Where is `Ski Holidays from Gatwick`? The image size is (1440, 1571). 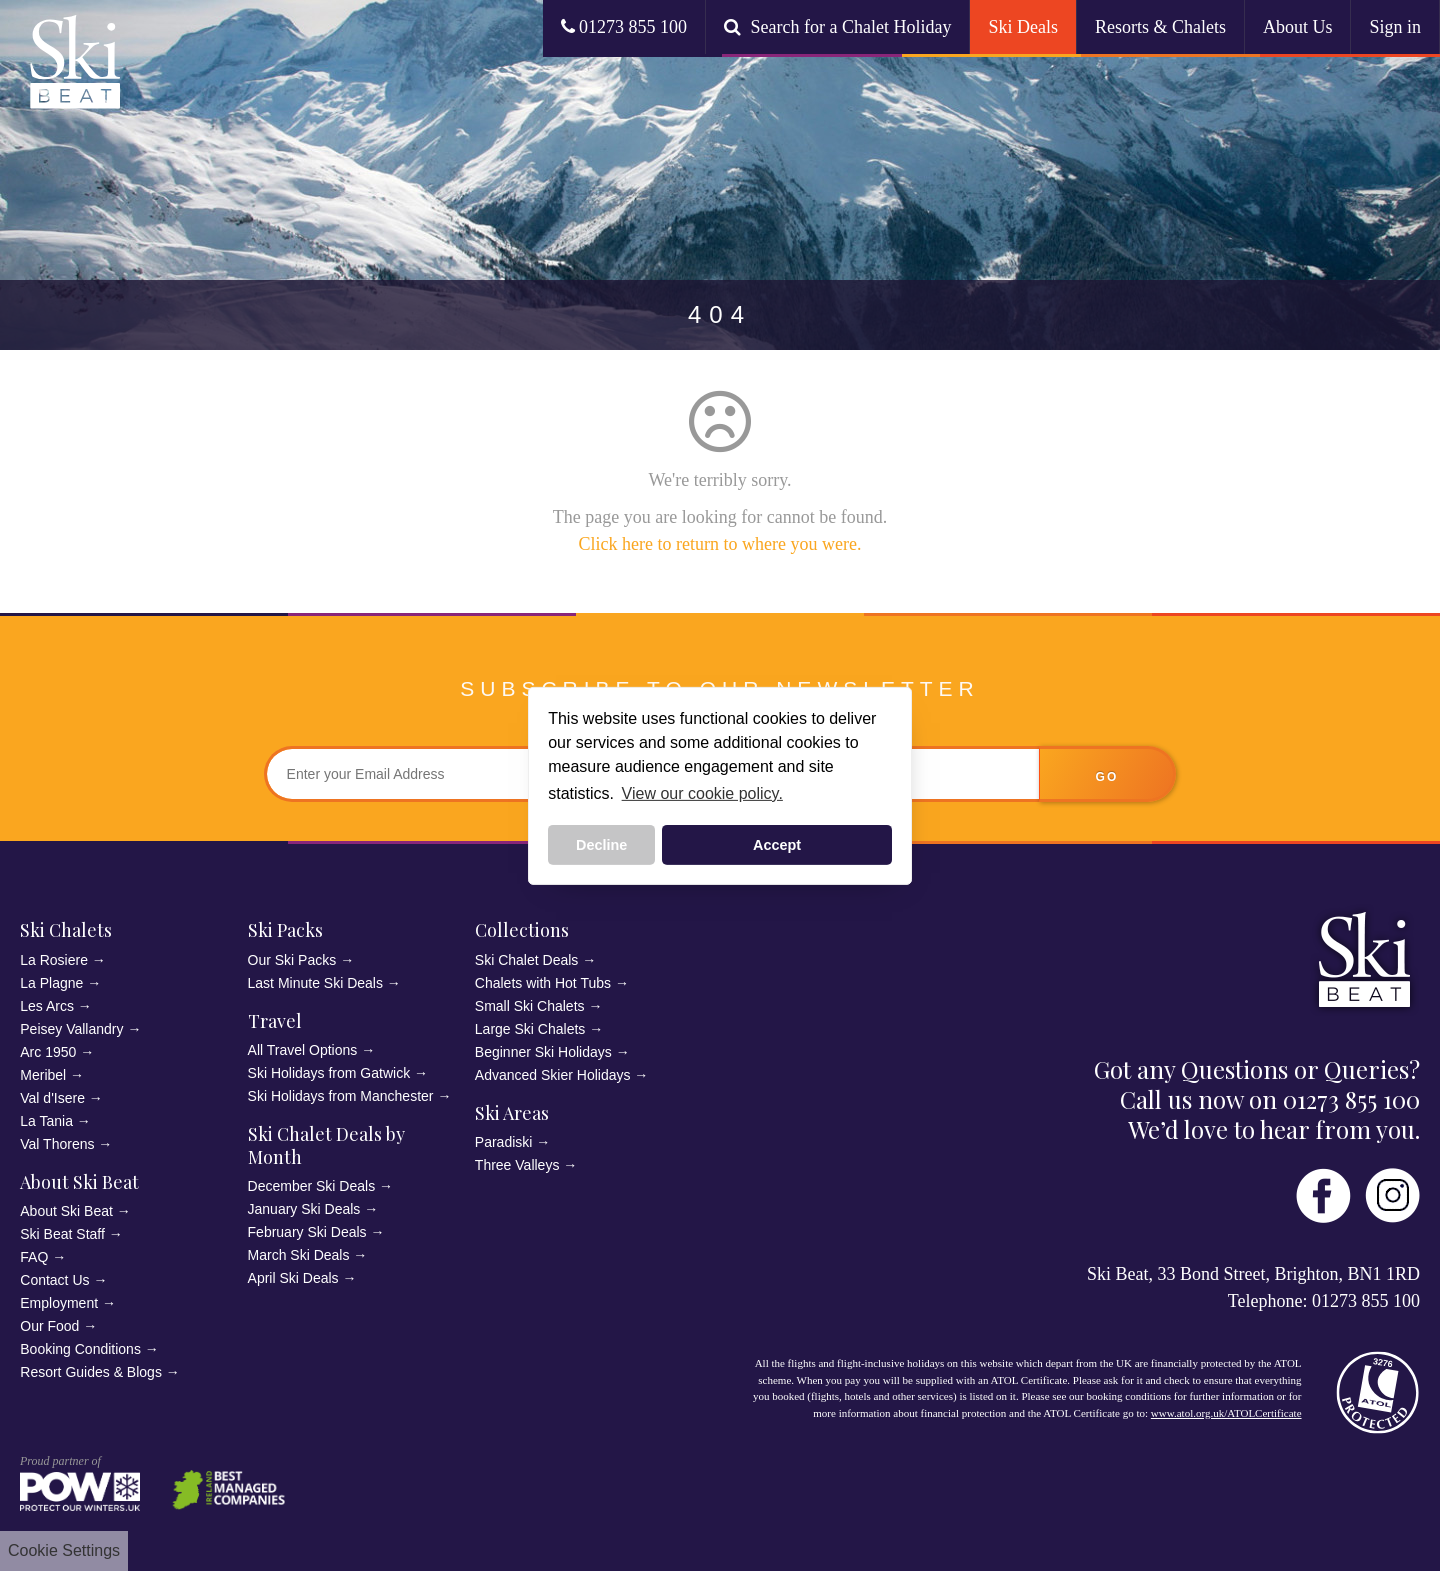 Ski Holidays from Gatwick is located at coordinates (329, 1073).